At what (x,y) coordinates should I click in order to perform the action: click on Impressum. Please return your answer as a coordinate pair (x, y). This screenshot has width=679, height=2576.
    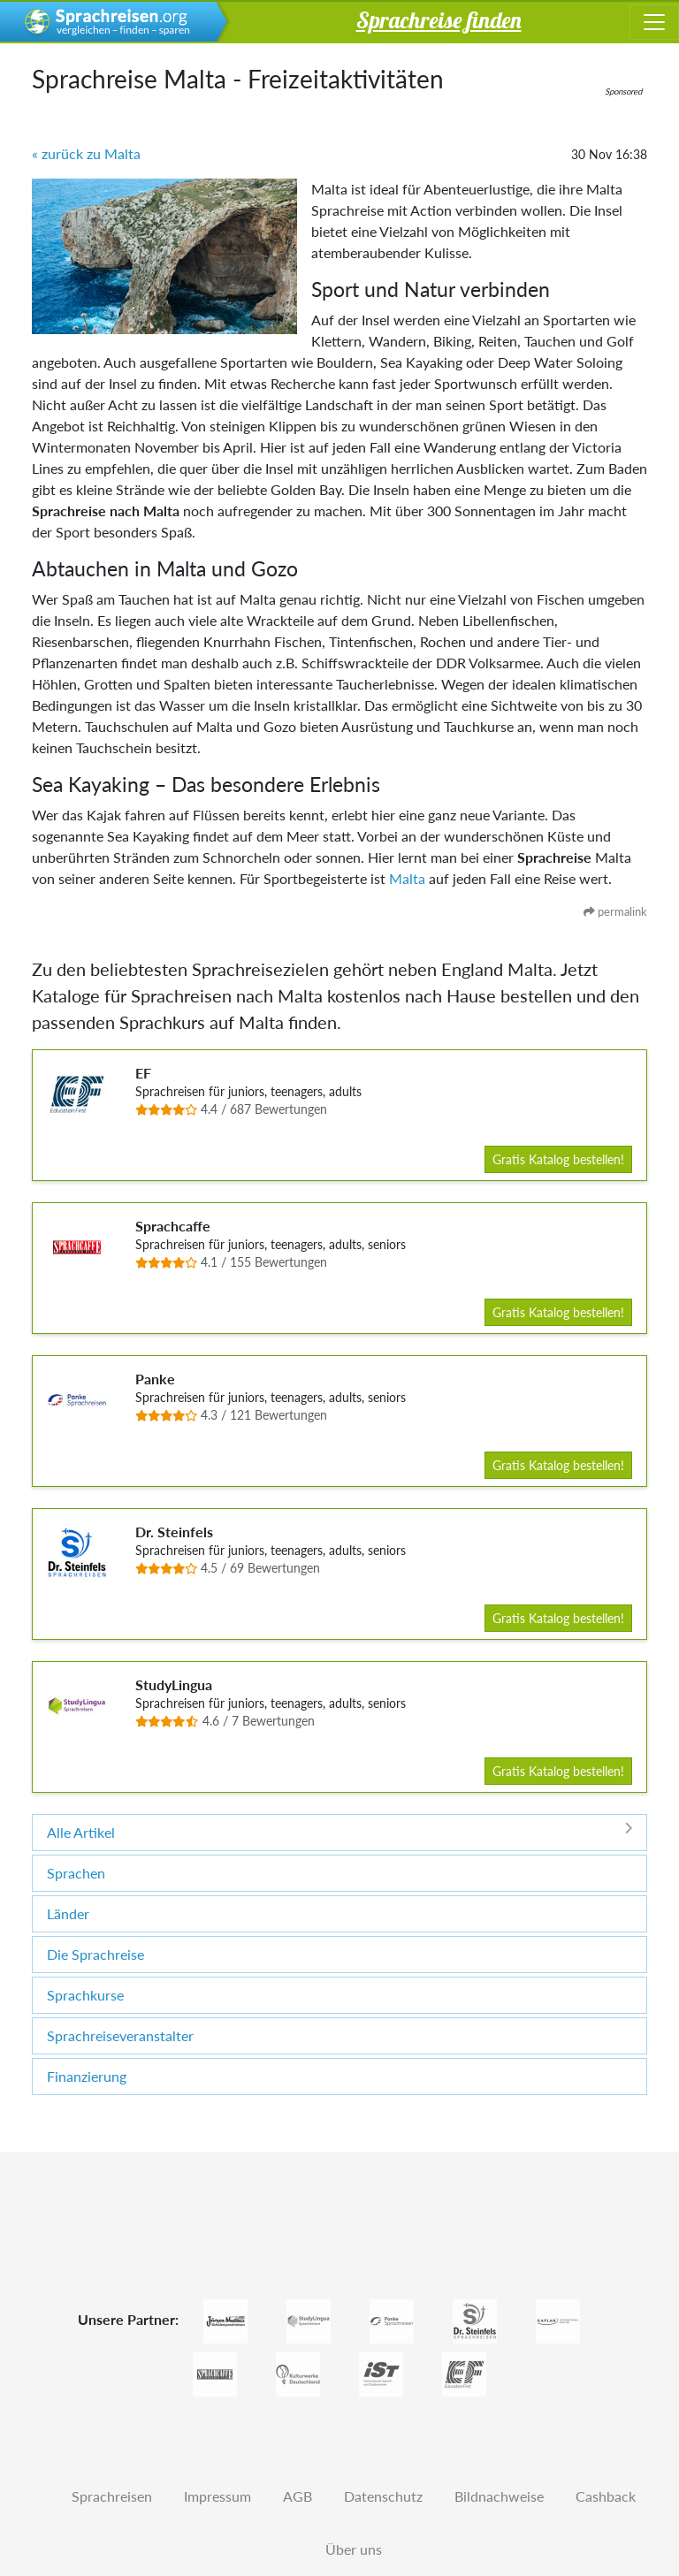
    Looking at the image, I should click on (217, 2496).